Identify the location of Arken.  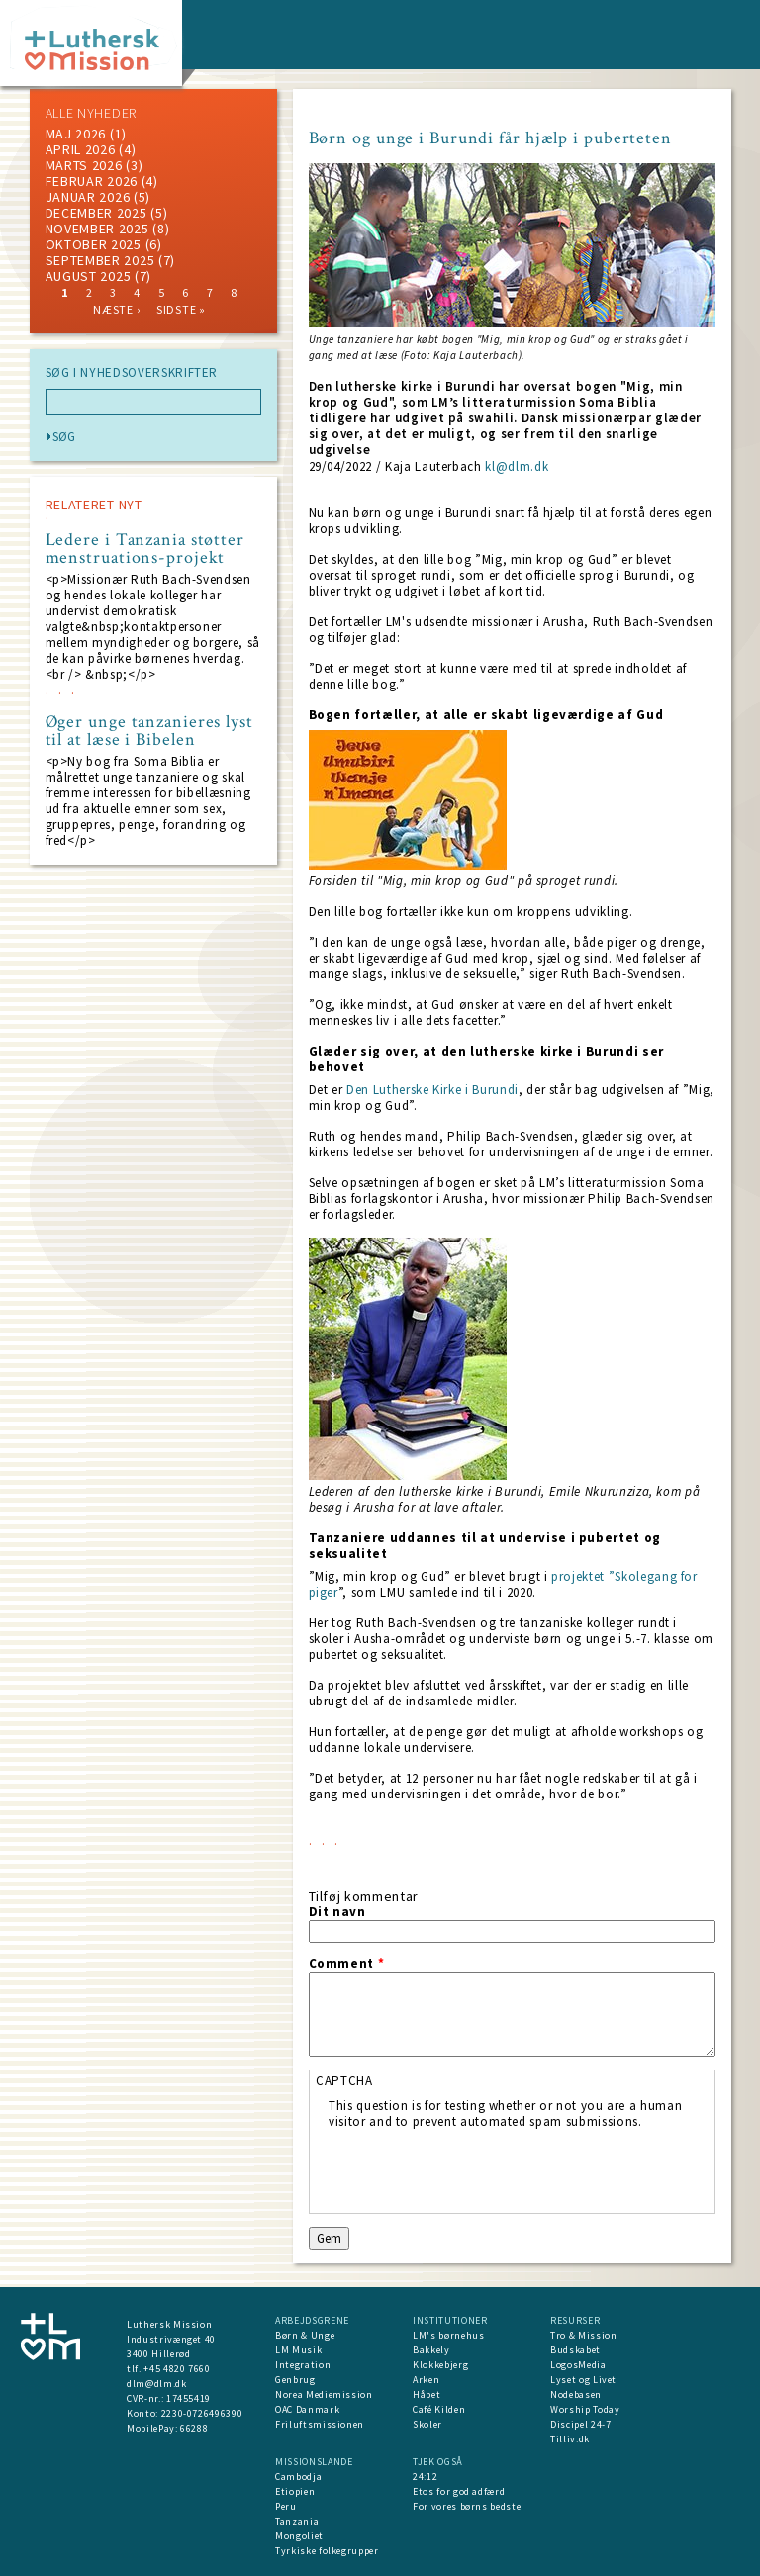
(426, 2379).